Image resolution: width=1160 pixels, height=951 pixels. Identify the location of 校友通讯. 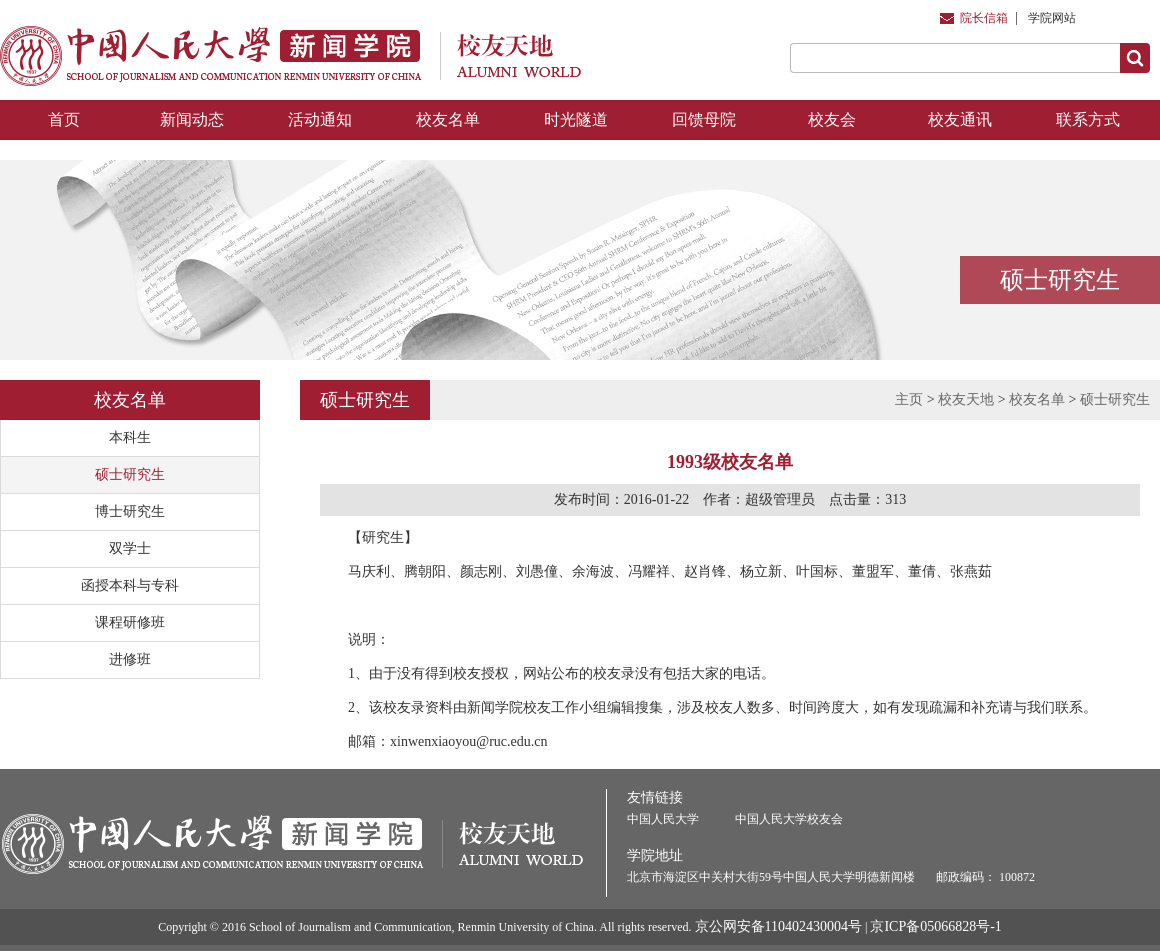
(960, 119).